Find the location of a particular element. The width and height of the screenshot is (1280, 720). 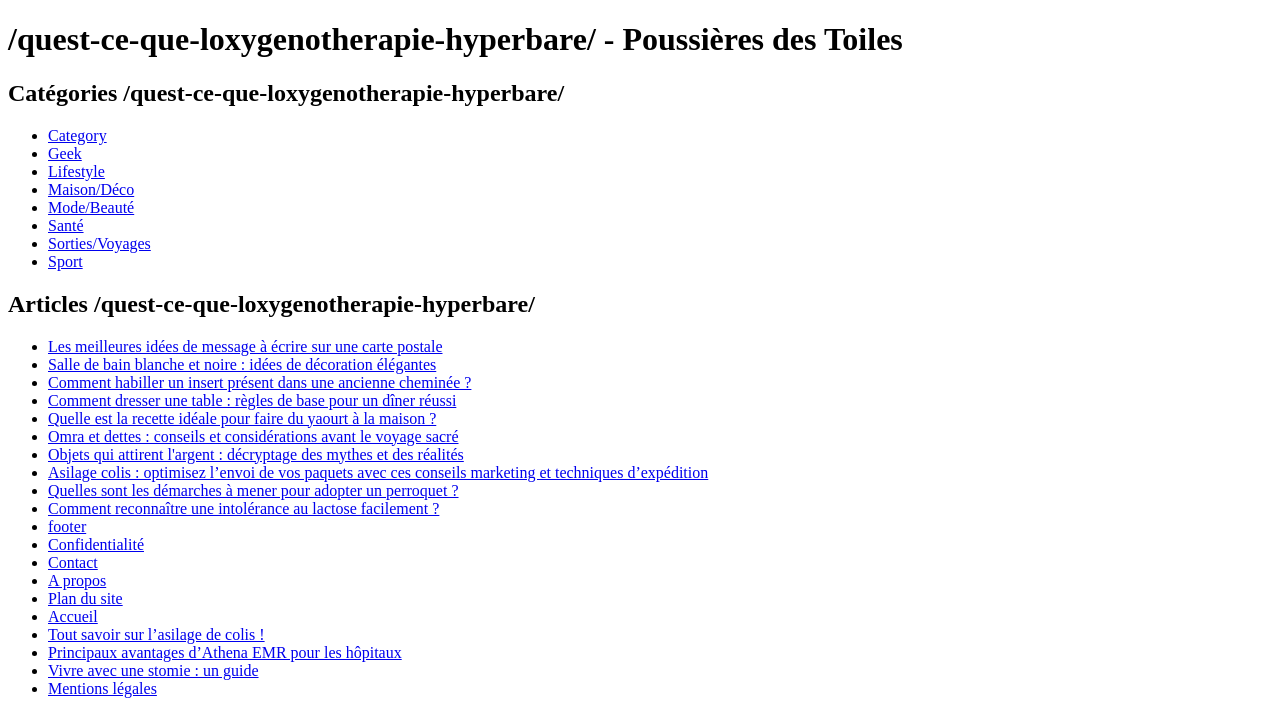

Sport is located at coordinates (65, 261).